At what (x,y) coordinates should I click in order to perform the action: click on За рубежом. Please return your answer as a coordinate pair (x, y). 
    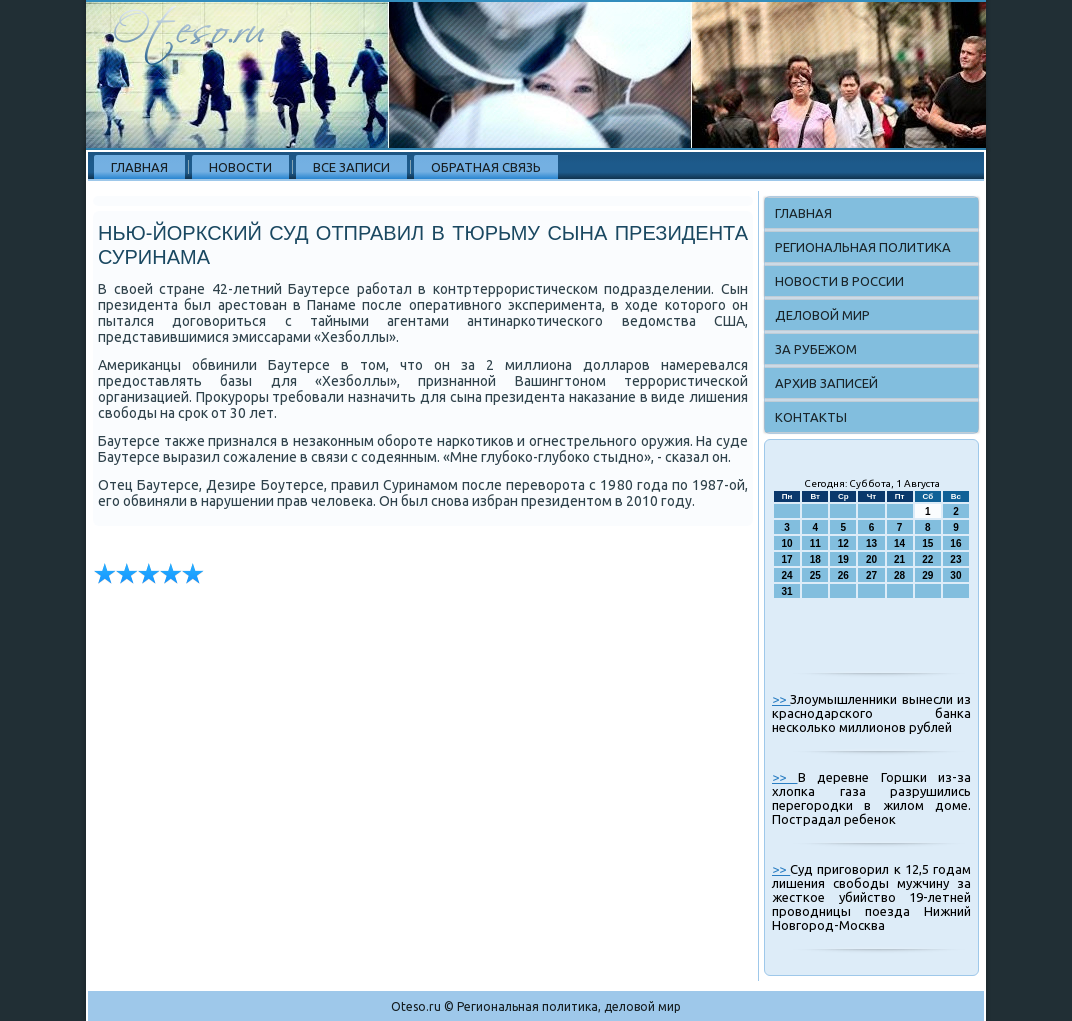
    Looking at the image, I should click on (816, 349).